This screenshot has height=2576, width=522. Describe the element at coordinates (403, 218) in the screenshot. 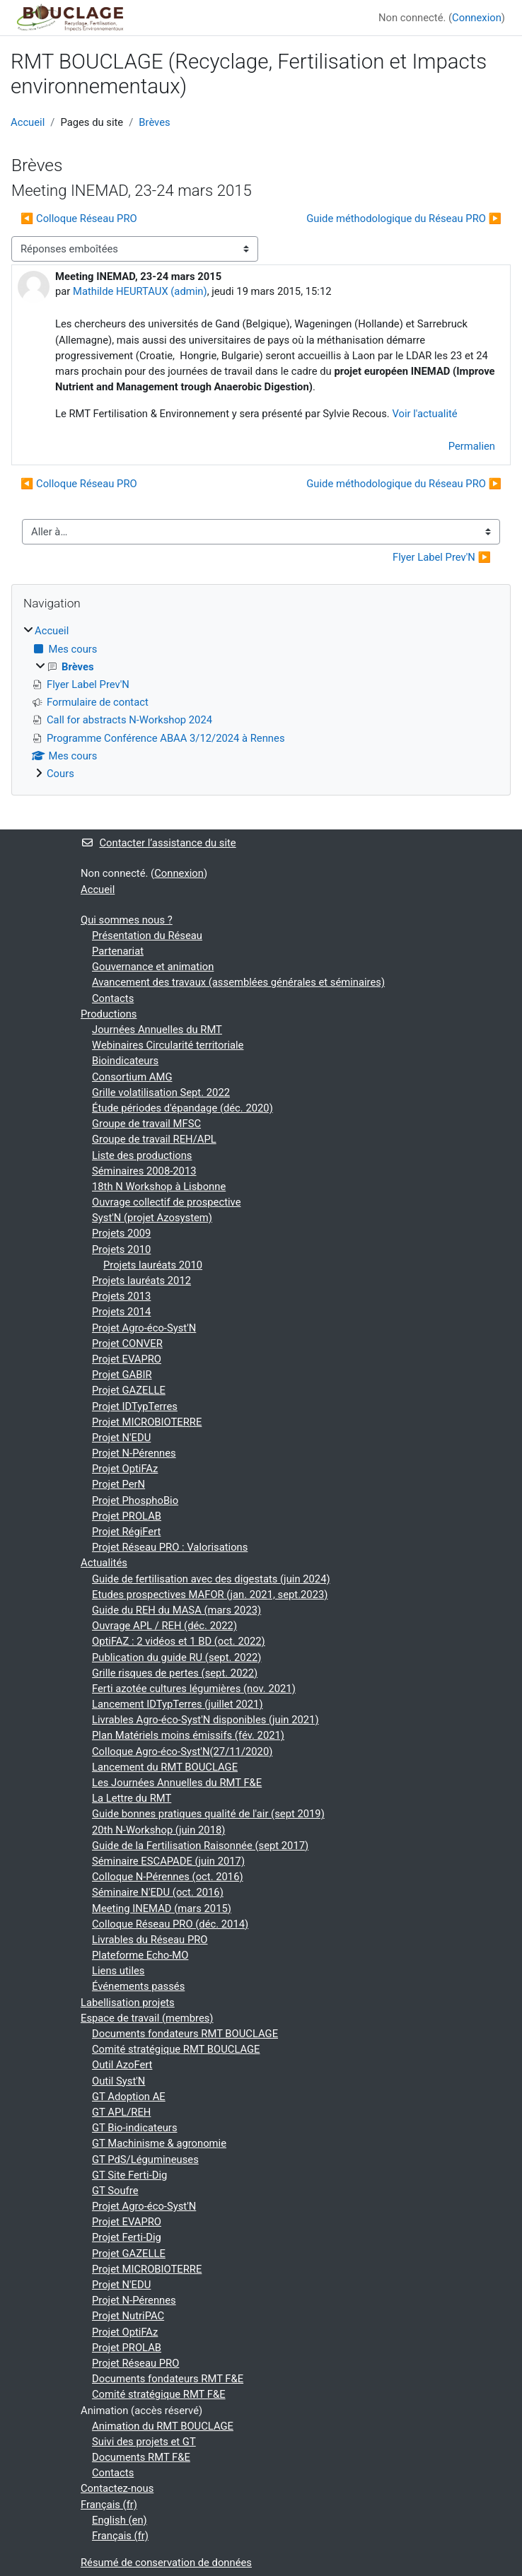

I see `Guide méthodologique du Réseau PRO ▶︎ [Discussion suivante : Guide méthodologique du Réseau PRO]` at that location.